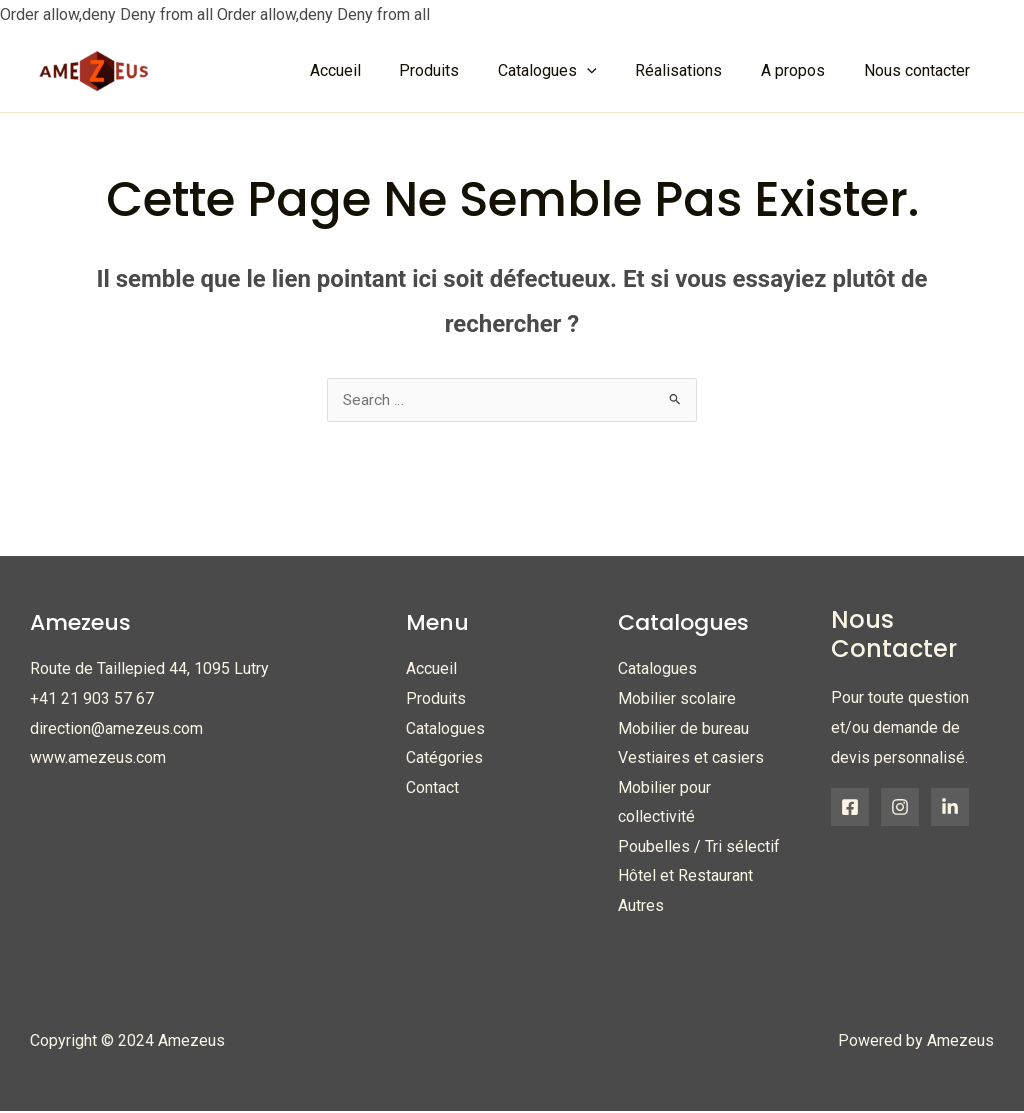  I want to click on Route de Taillepied 44, 1095 Lutry, so click(149, 669).